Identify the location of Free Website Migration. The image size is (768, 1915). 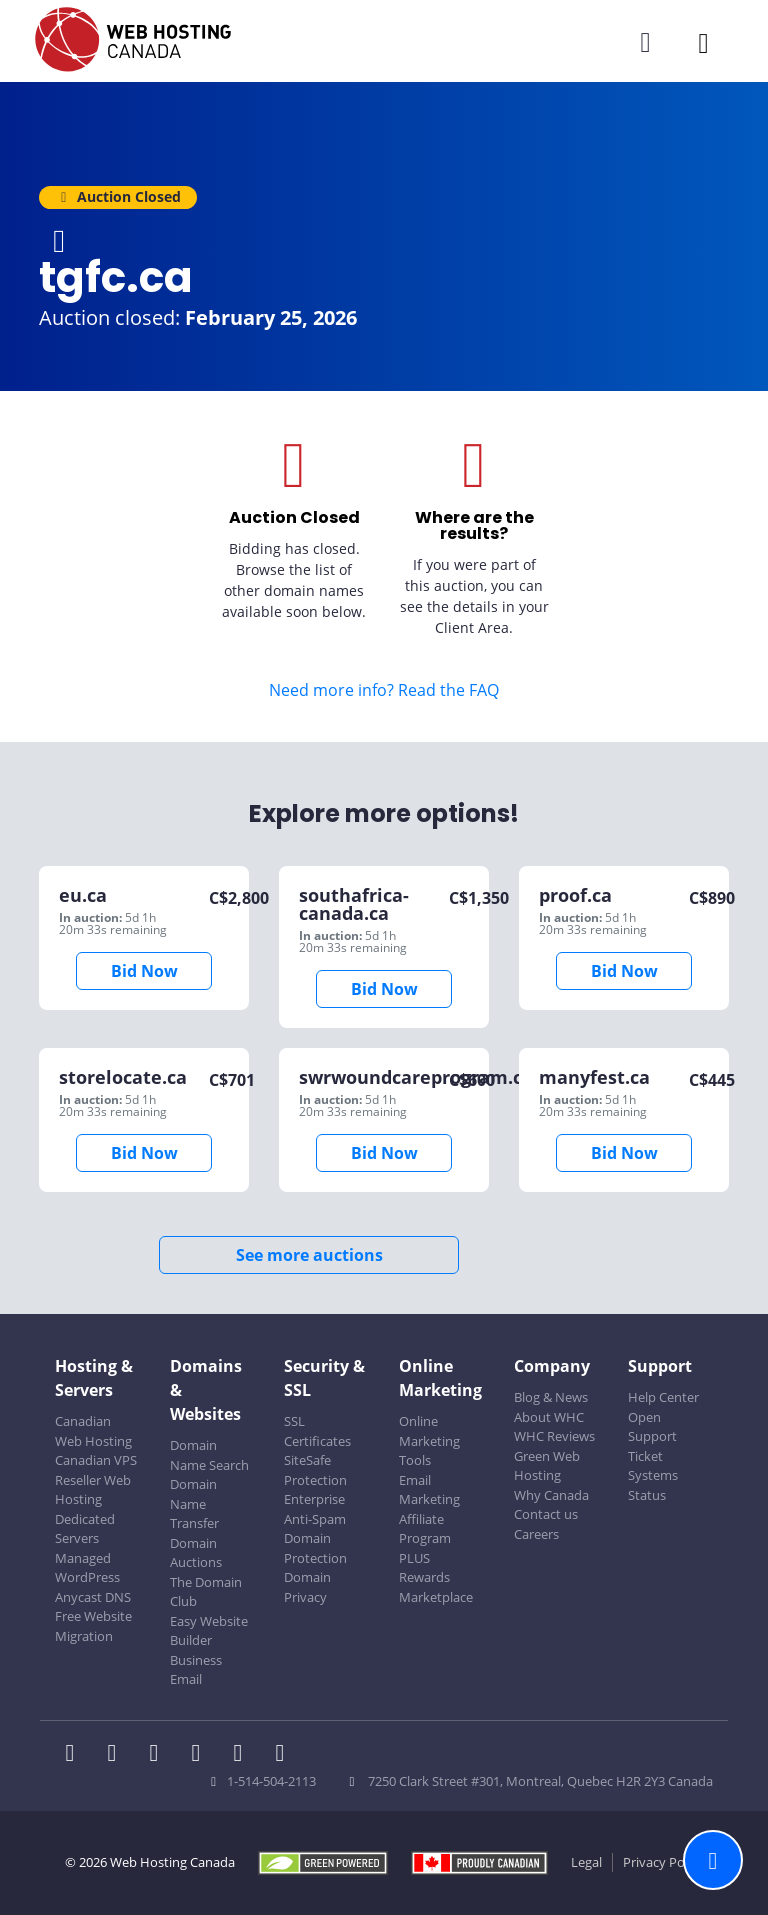
(93, 1626).